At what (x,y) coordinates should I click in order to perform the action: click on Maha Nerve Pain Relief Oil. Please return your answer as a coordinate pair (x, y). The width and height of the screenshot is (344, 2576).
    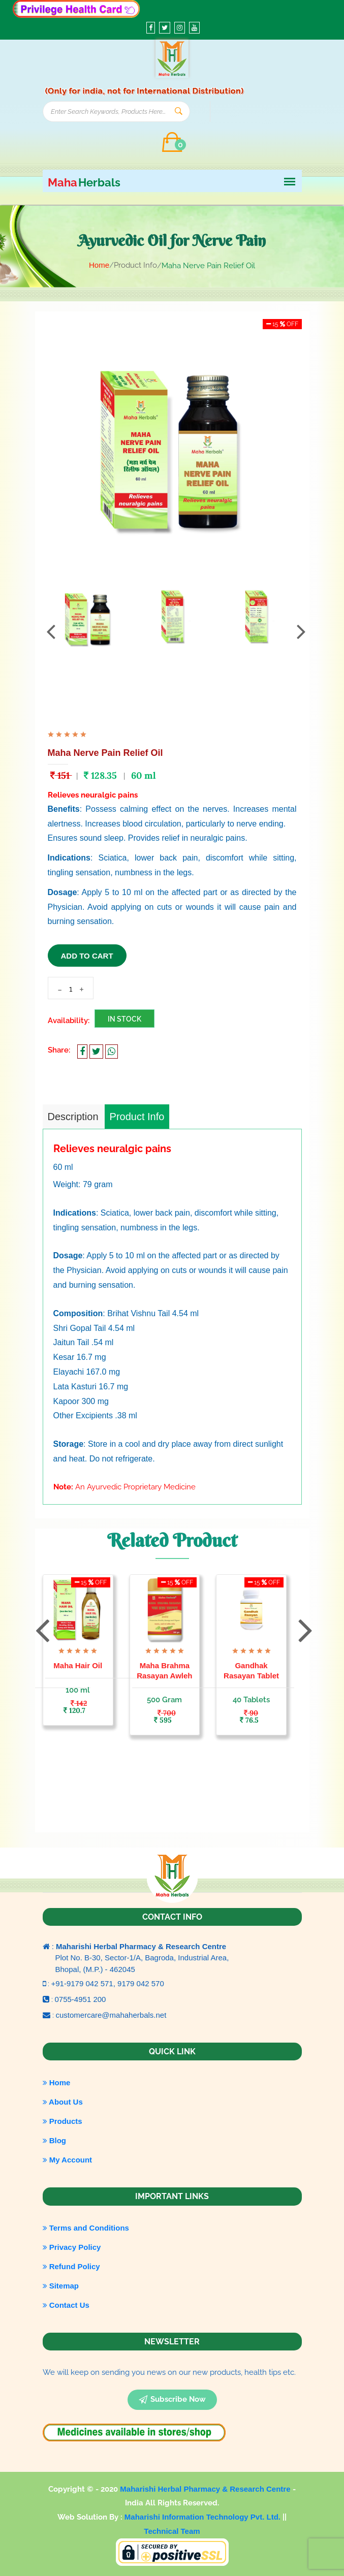
    Looking at the image, I should click on (105, 753).